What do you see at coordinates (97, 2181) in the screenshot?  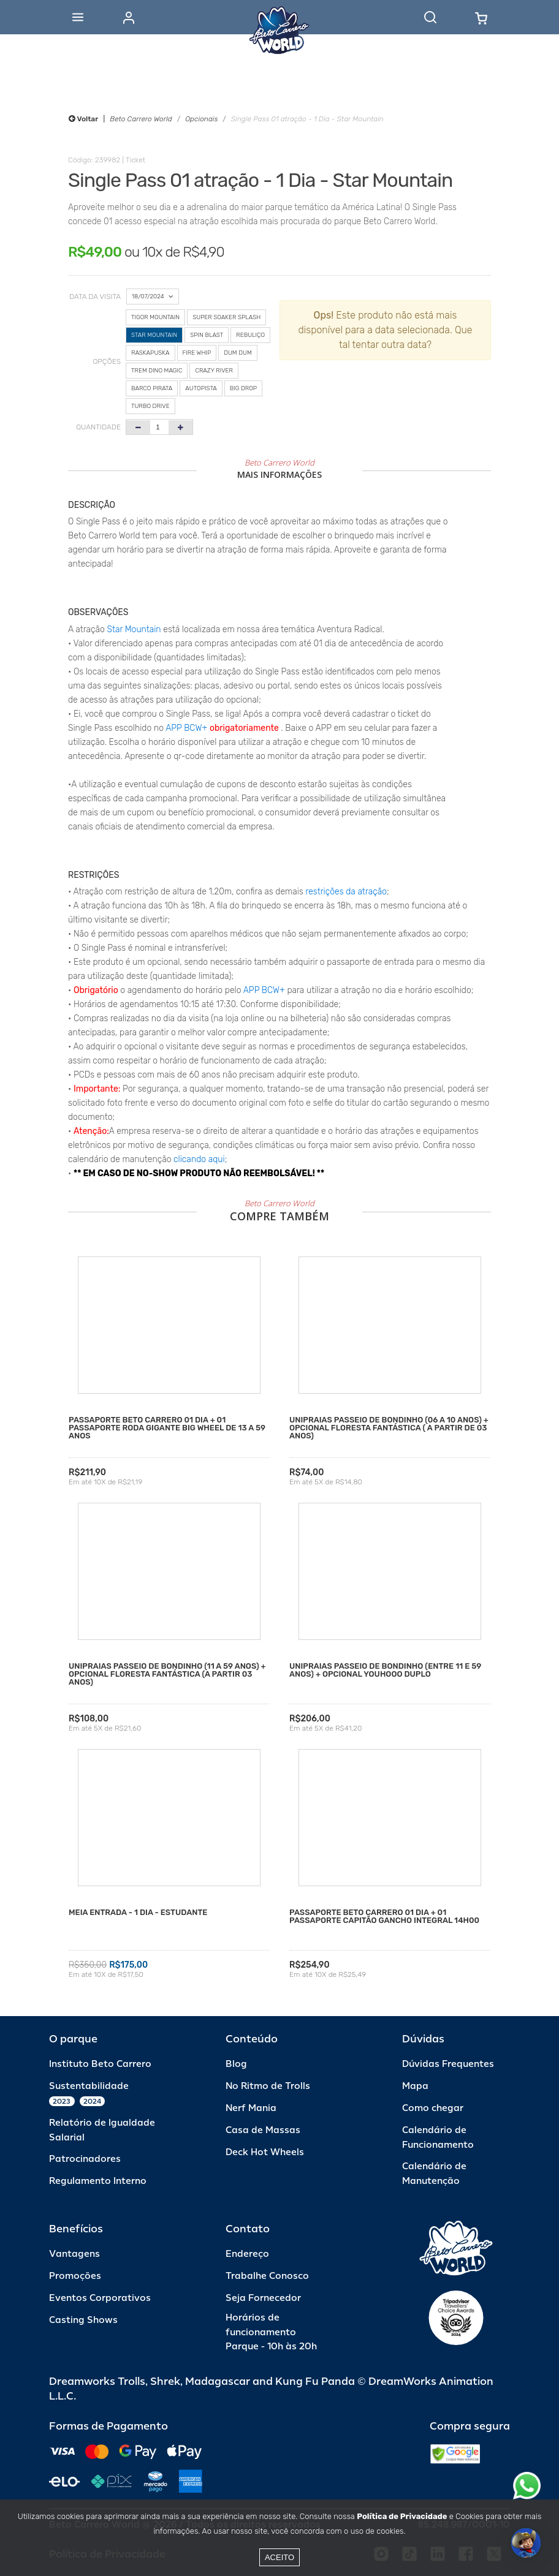 I see `Regulamento Interno` at bounding box center [97, 2181].